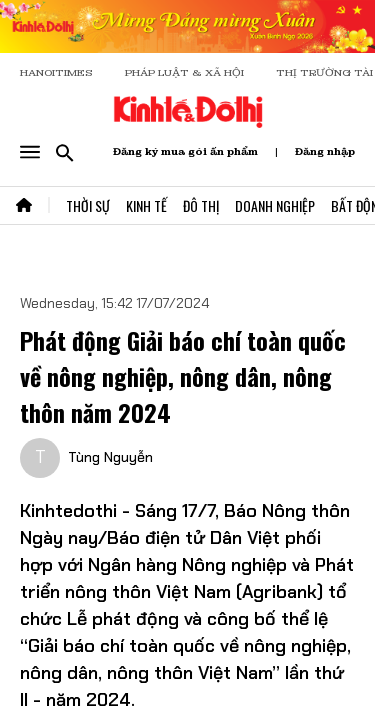  I want to click on Thời Sự, so click(88, 205).